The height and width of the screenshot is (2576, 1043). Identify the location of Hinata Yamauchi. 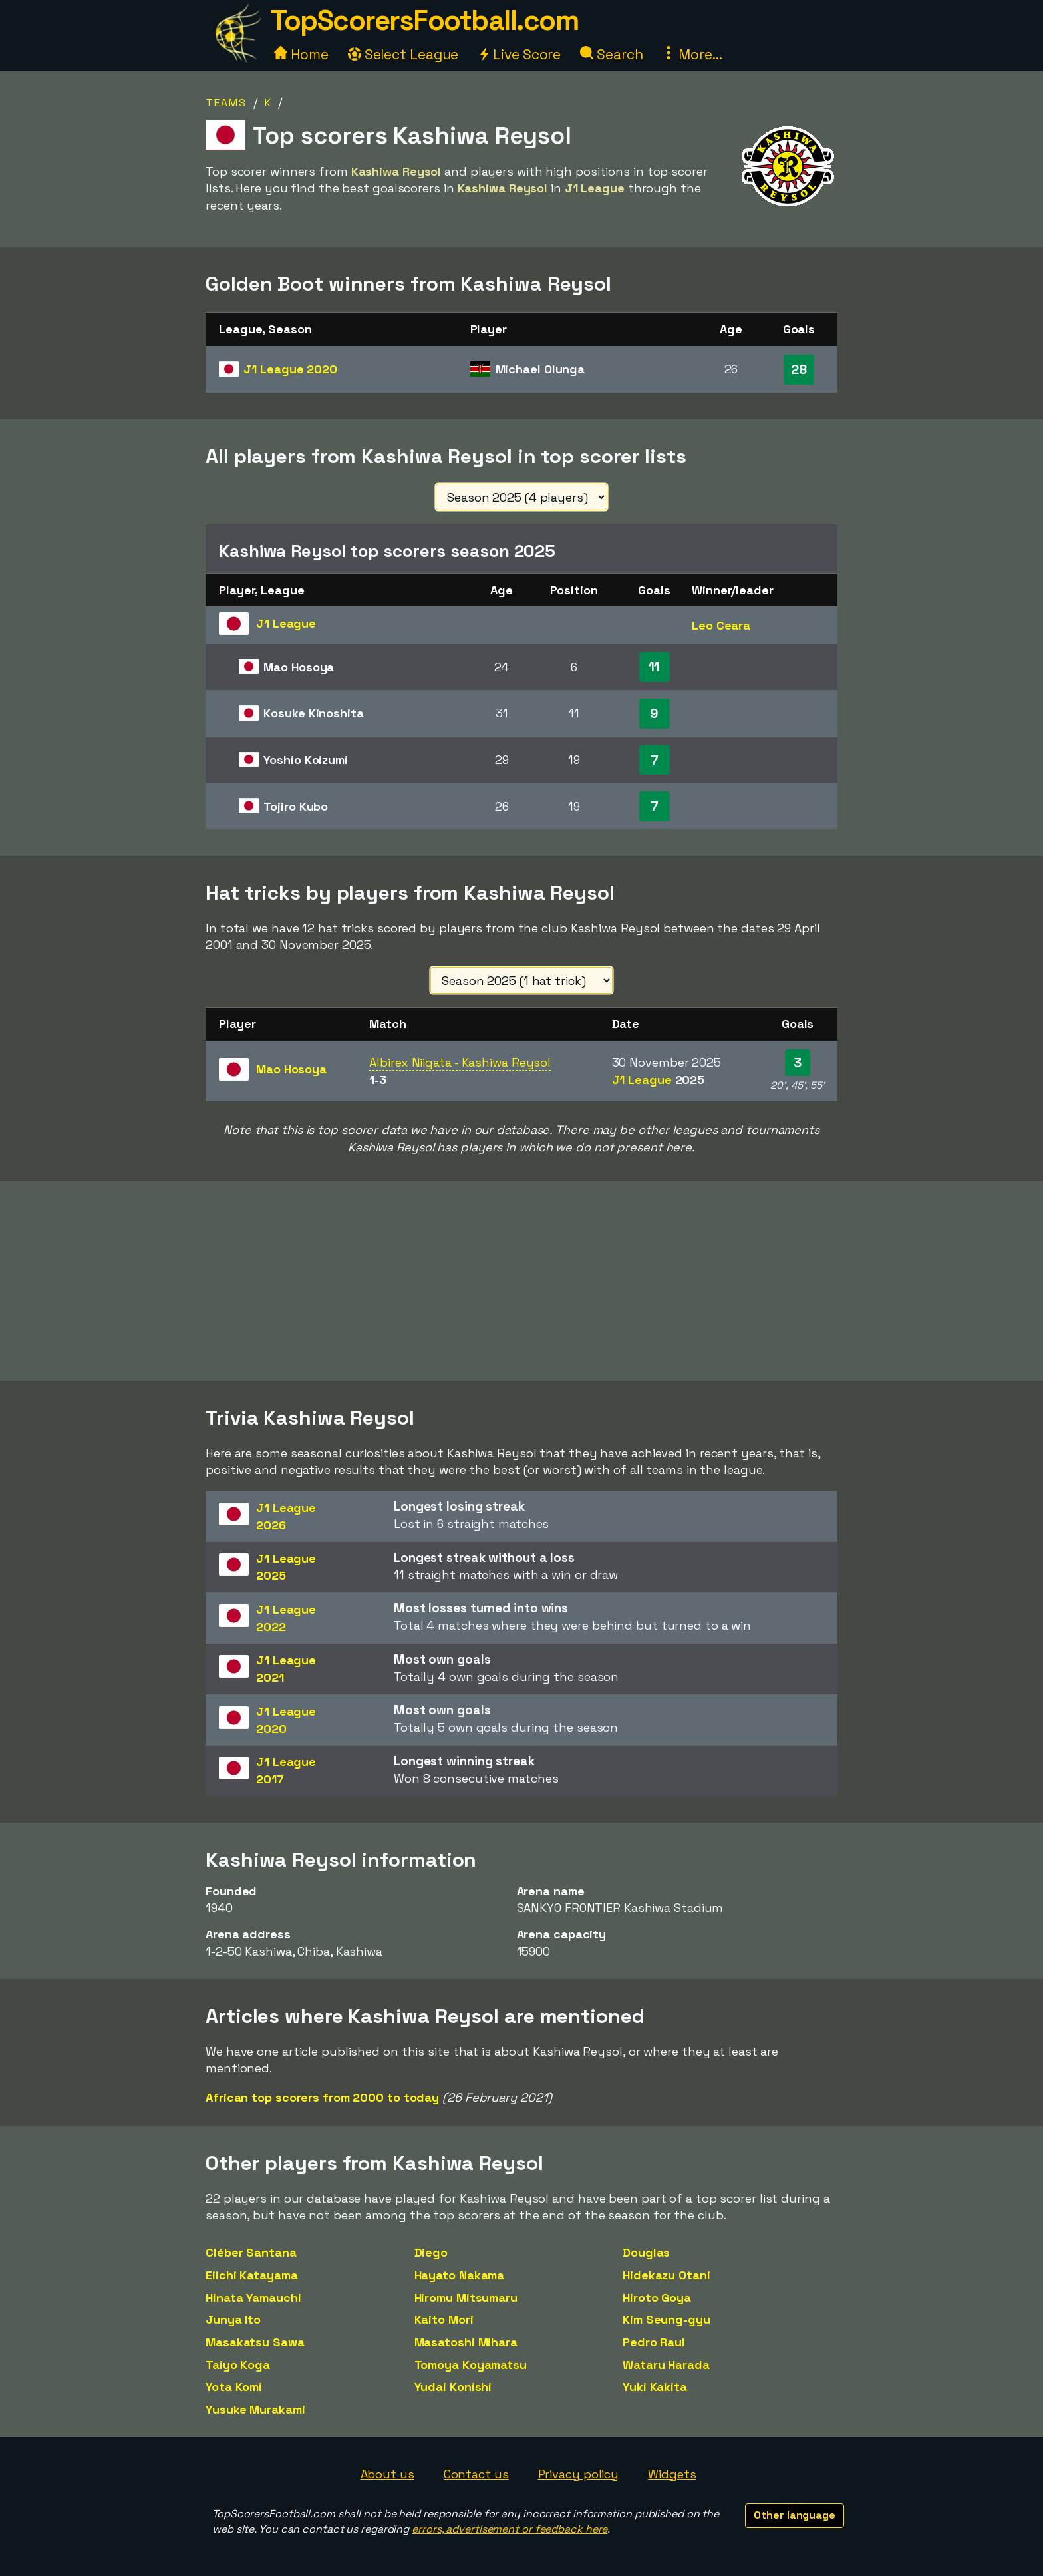
(253, 2297).